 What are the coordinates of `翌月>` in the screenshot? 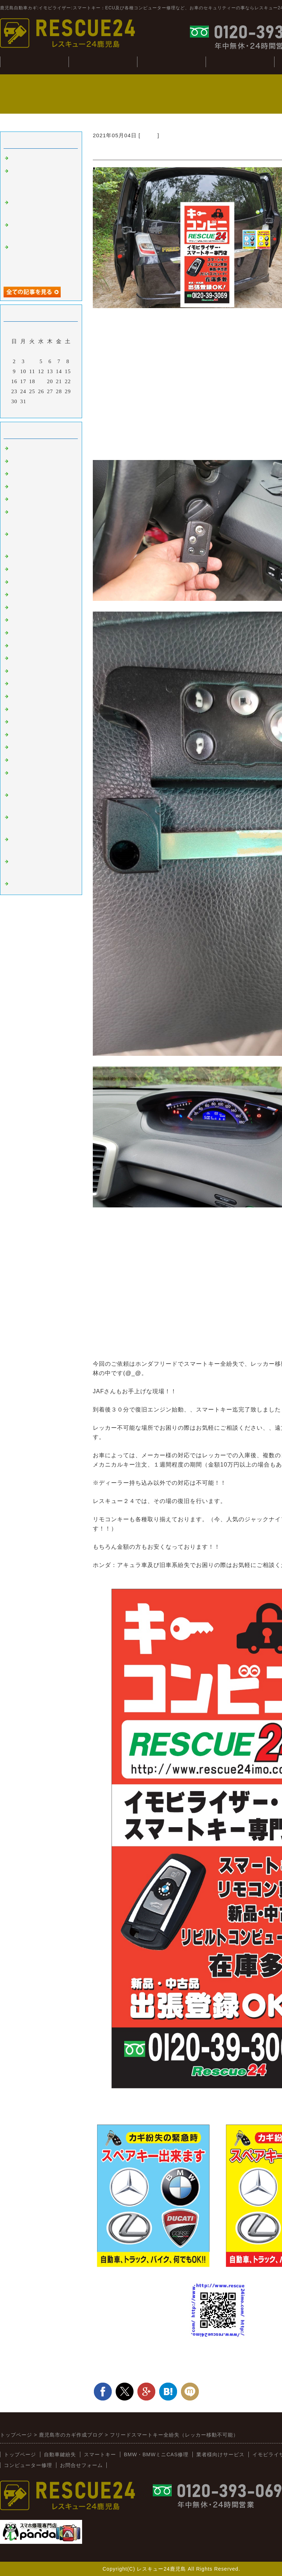 It's located at (56, 411).